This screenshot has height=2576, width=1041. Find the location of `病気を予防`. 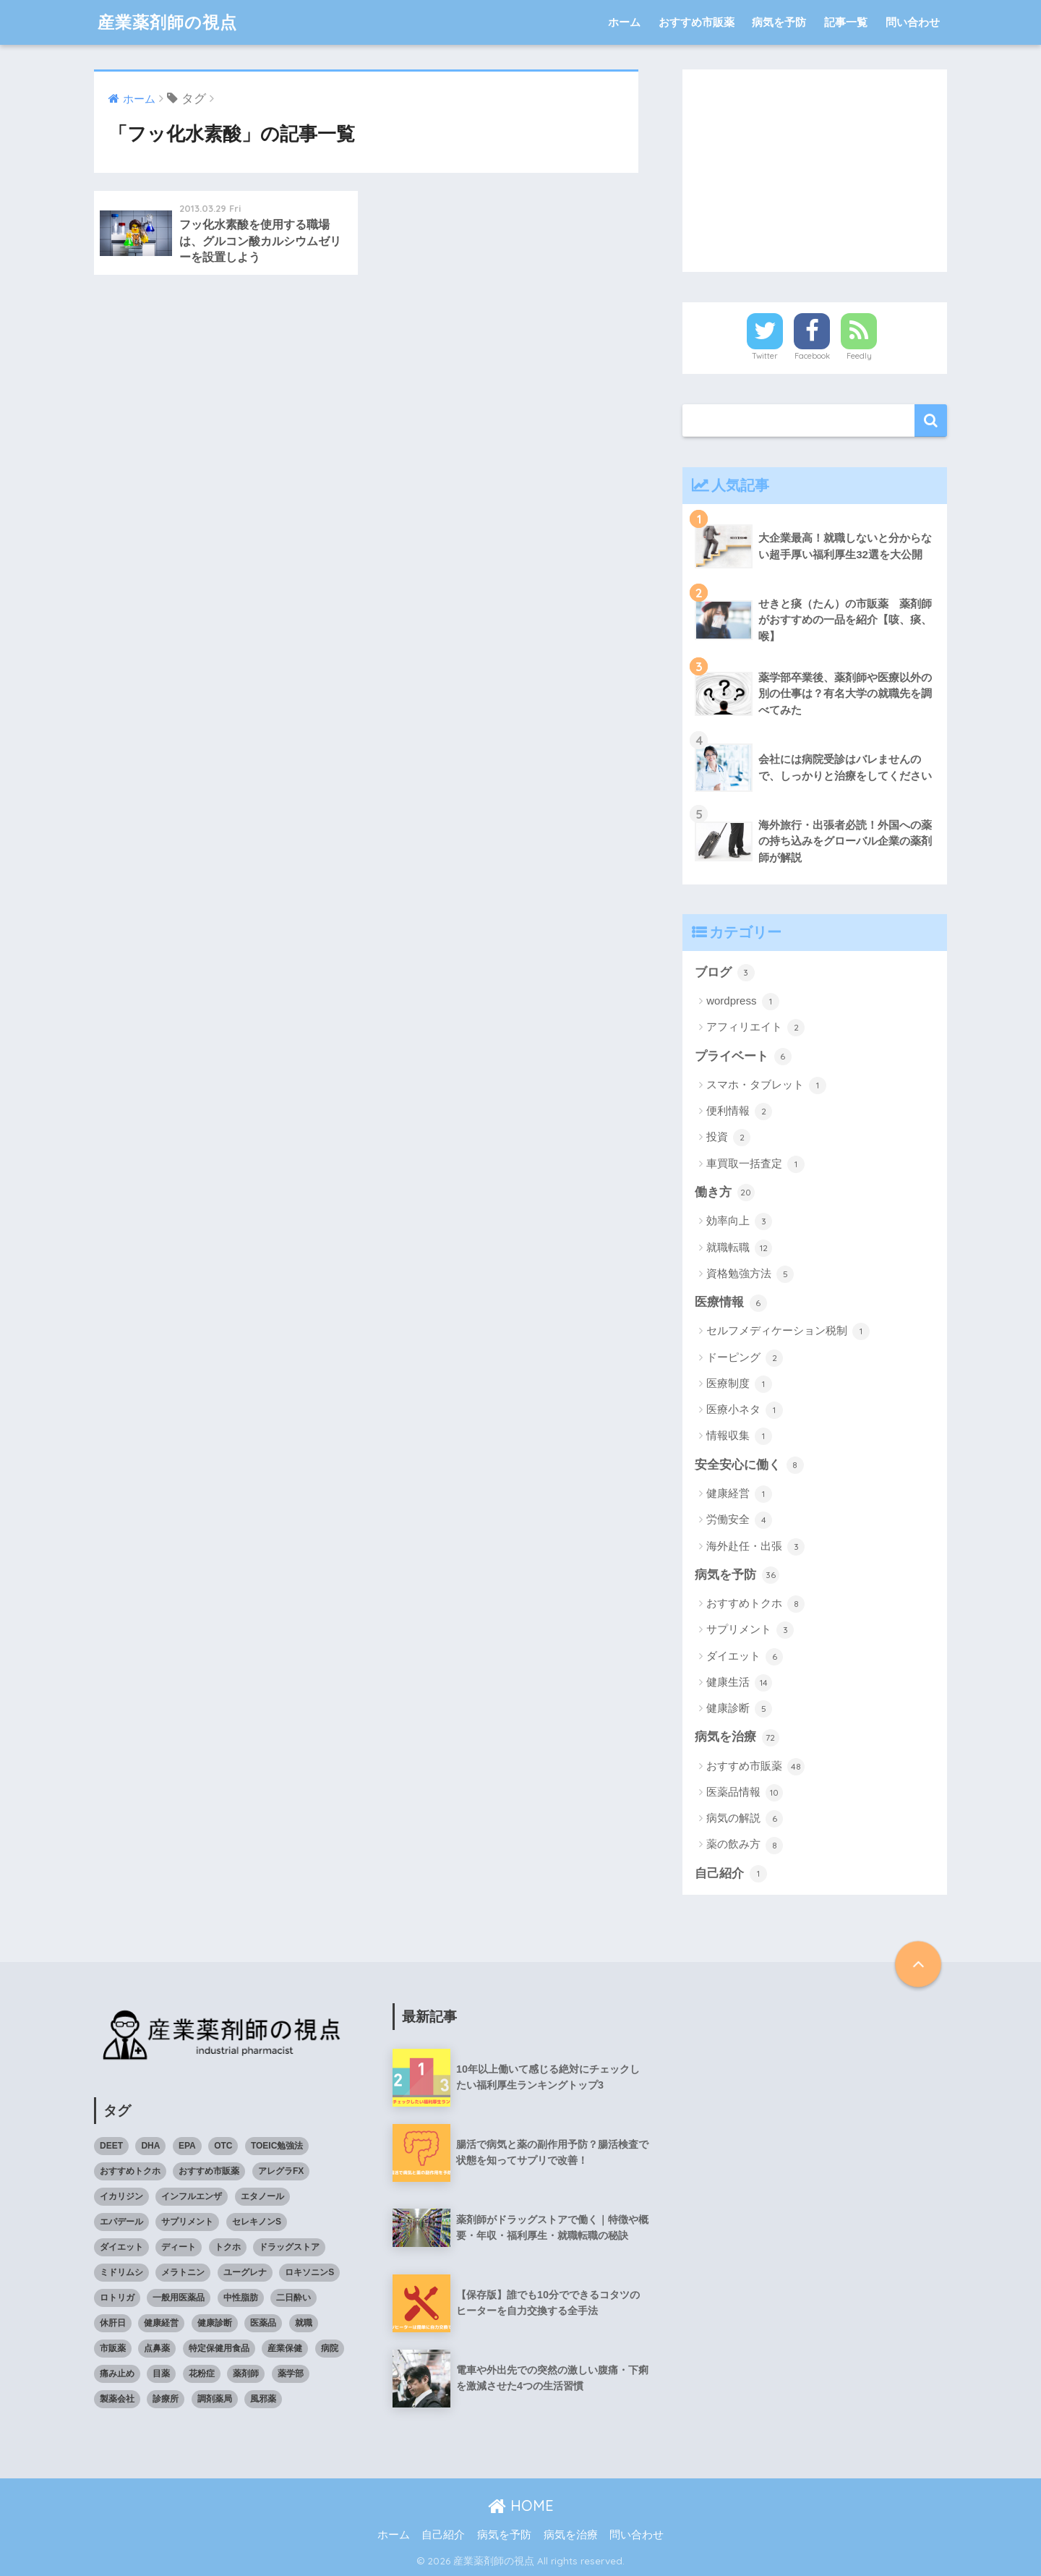

病気を予防 is located at coordinates (779, 22).